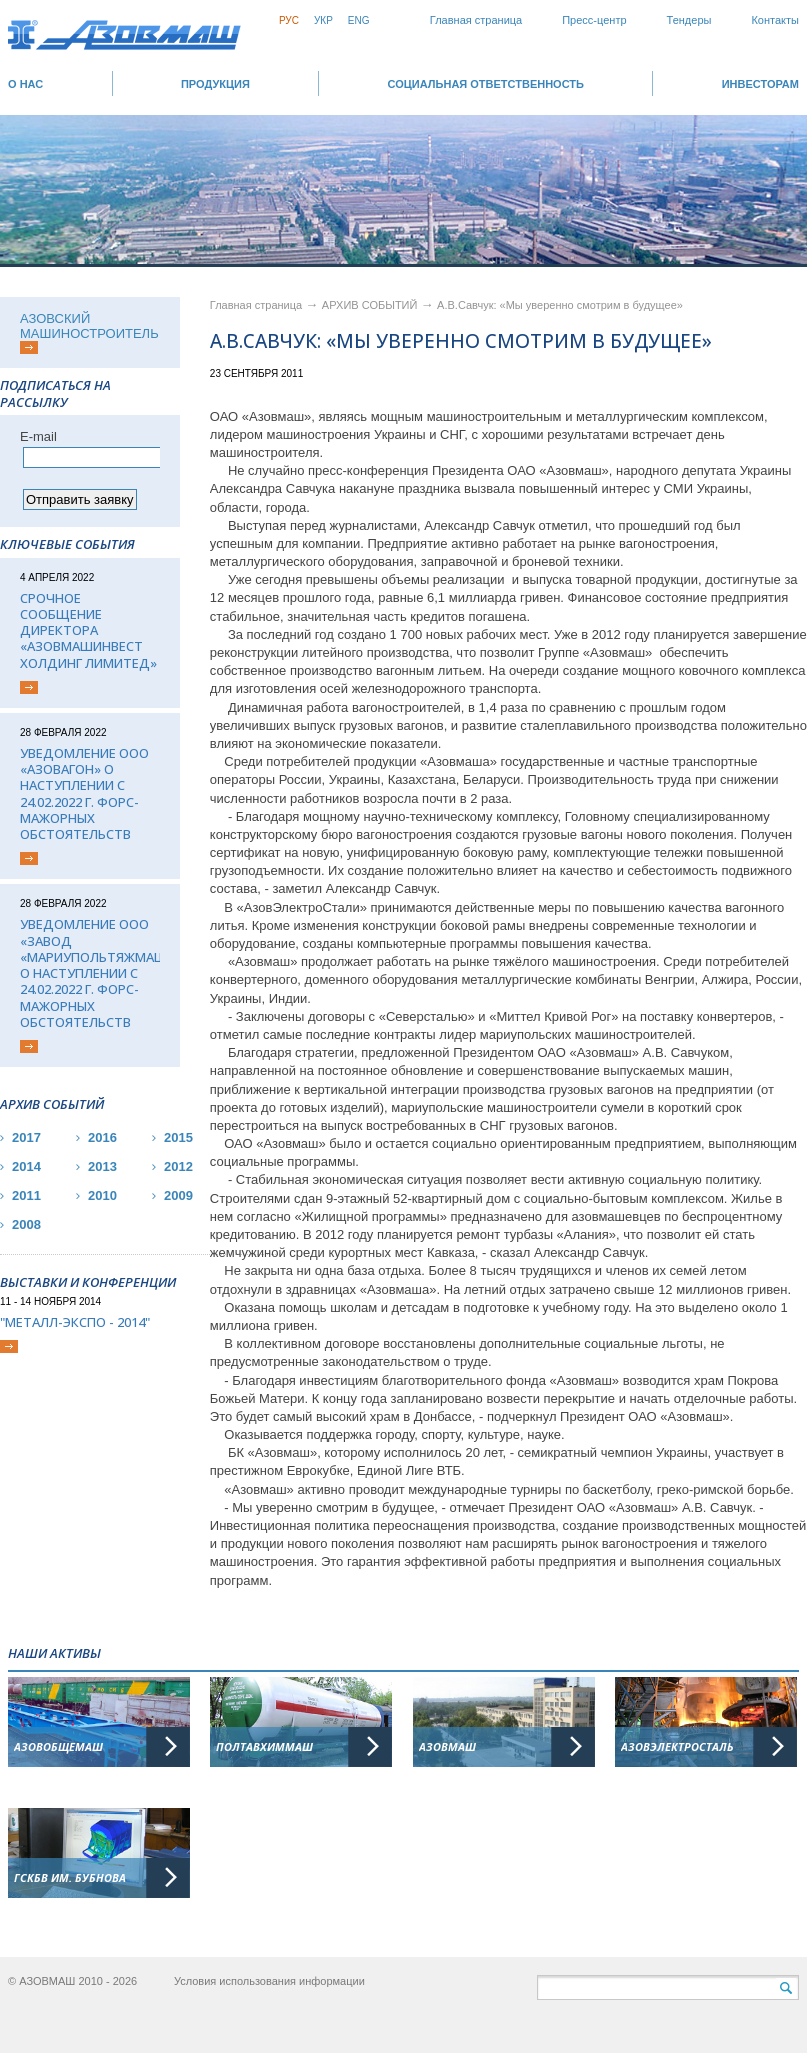  What do you see at coordinates (323, 20) in the screenshot?
I see `Укр` at bounding box center [323, 20].